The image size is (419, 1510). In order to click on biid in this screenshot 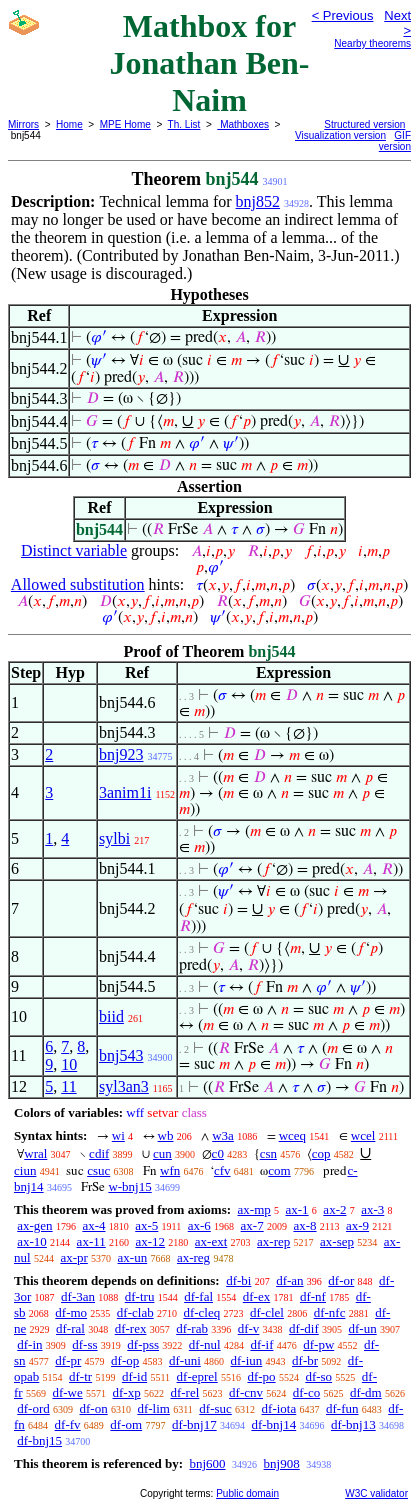, I will do `click(111, 1016)`.